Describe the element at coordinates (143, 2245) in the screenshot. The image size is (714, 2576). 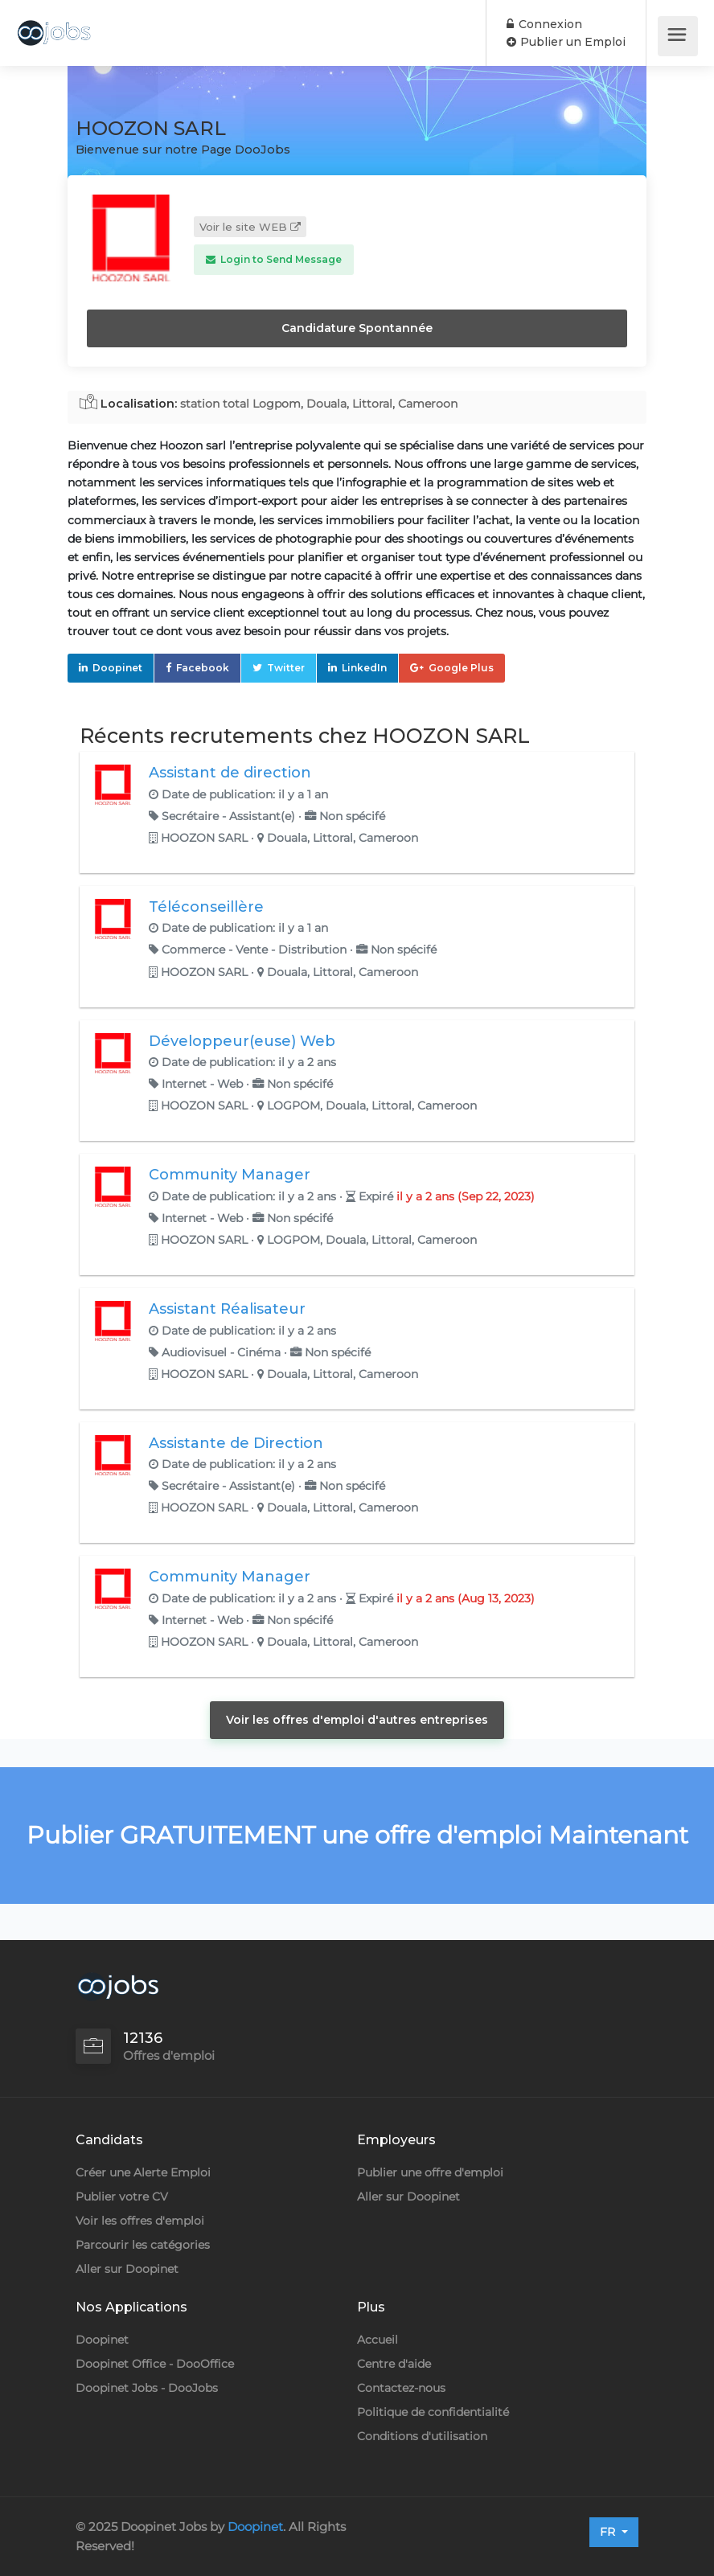
I see `Parcourir les catégories` at that location.